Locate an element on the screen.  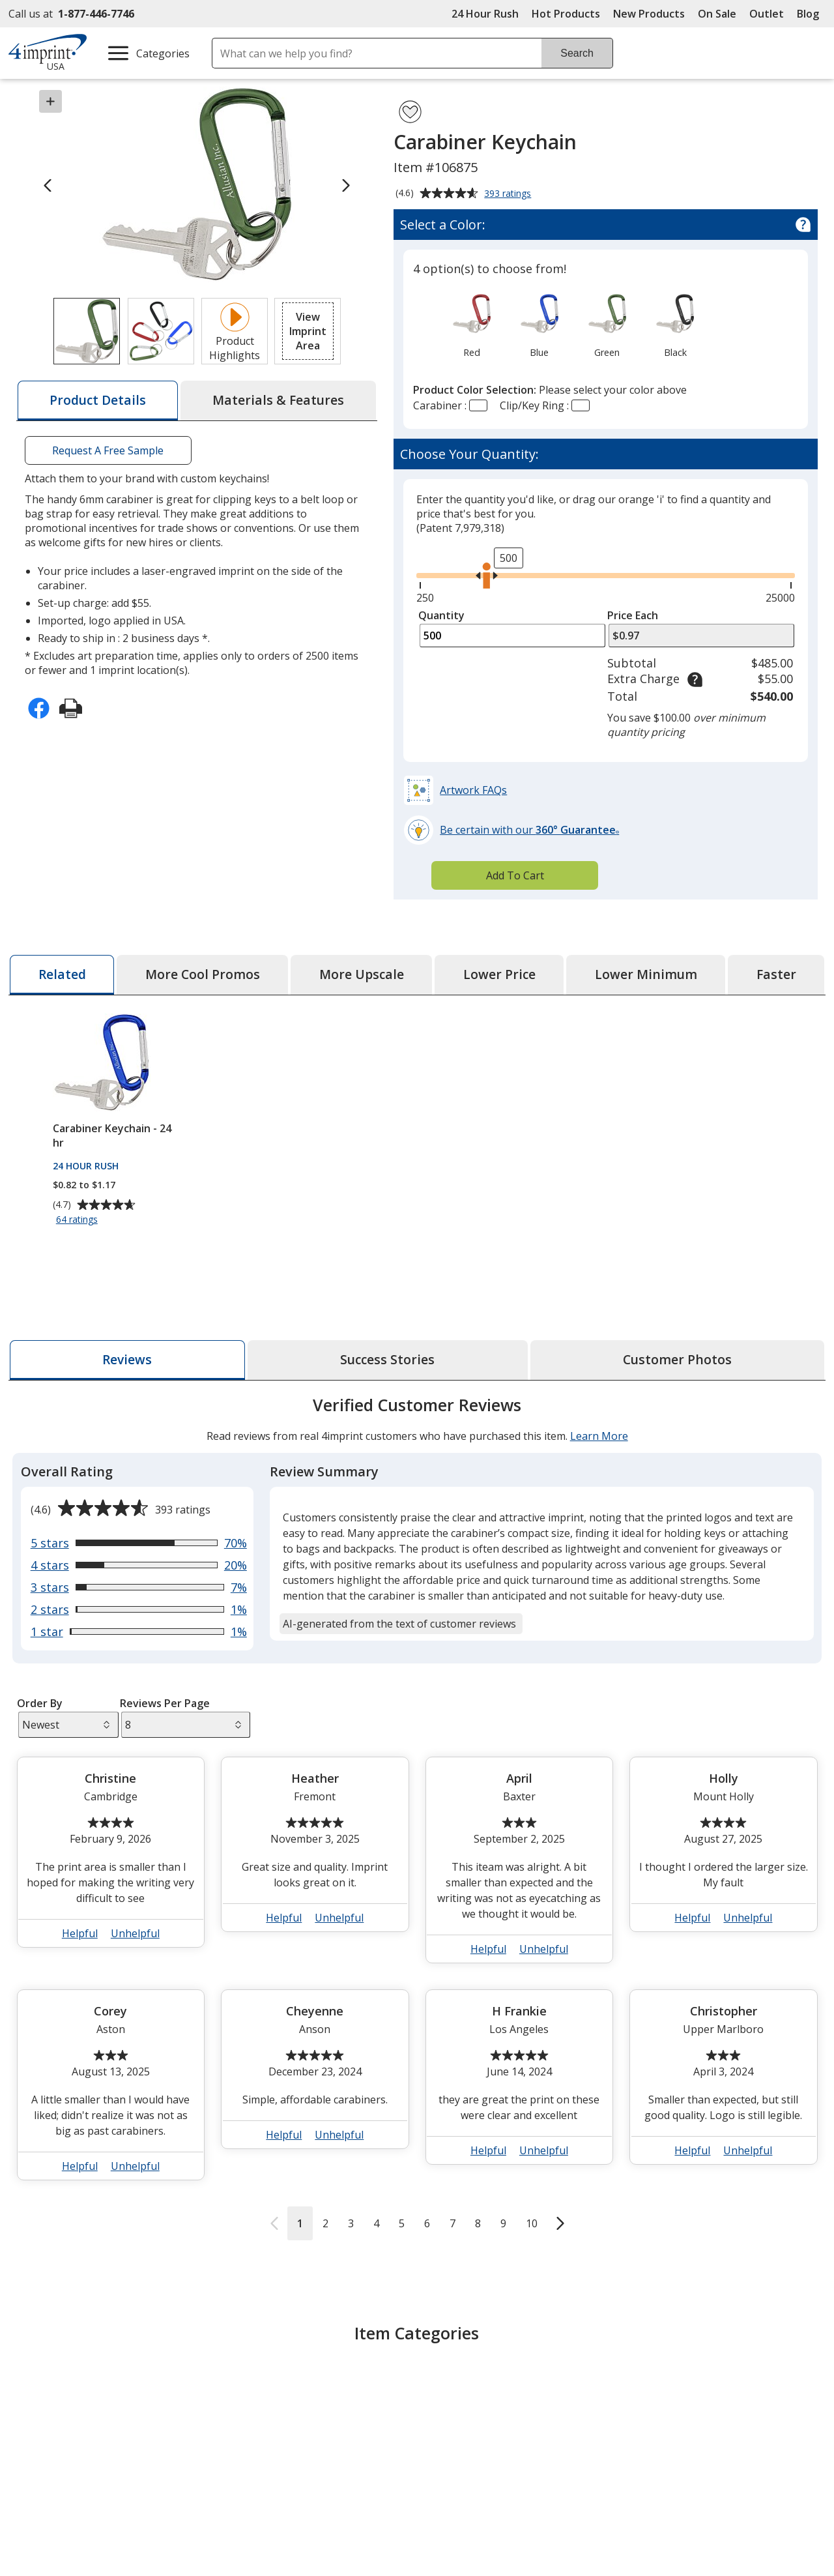
Helpful [button] is located at coordinates (80, 1933).